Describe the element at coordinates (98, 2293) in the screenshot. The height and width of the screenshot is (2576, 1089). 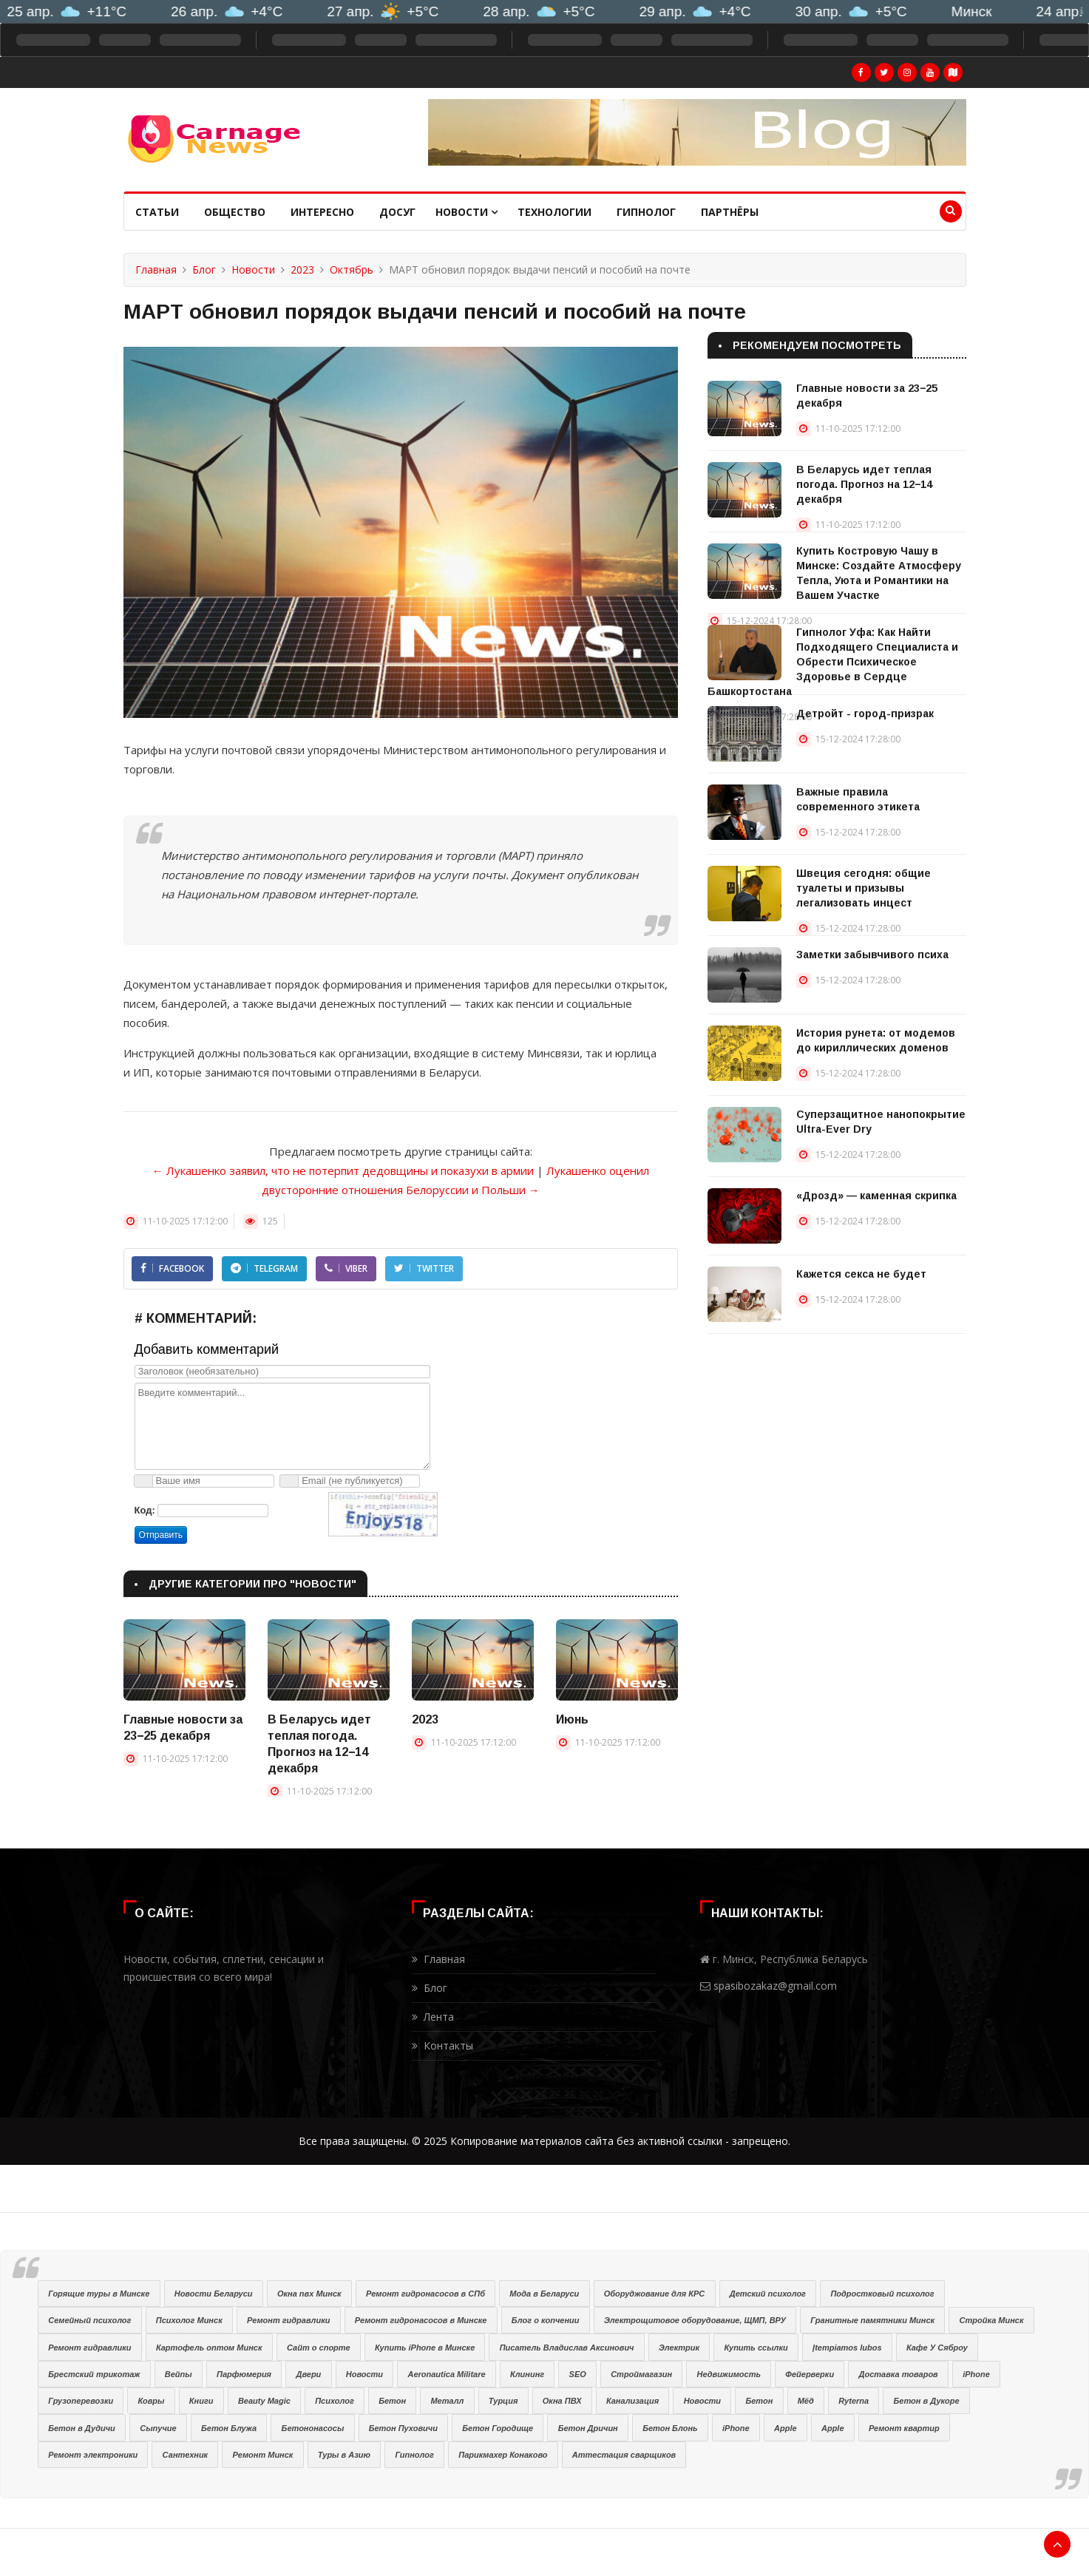
I see `Горящие туры в Минске` at that location.